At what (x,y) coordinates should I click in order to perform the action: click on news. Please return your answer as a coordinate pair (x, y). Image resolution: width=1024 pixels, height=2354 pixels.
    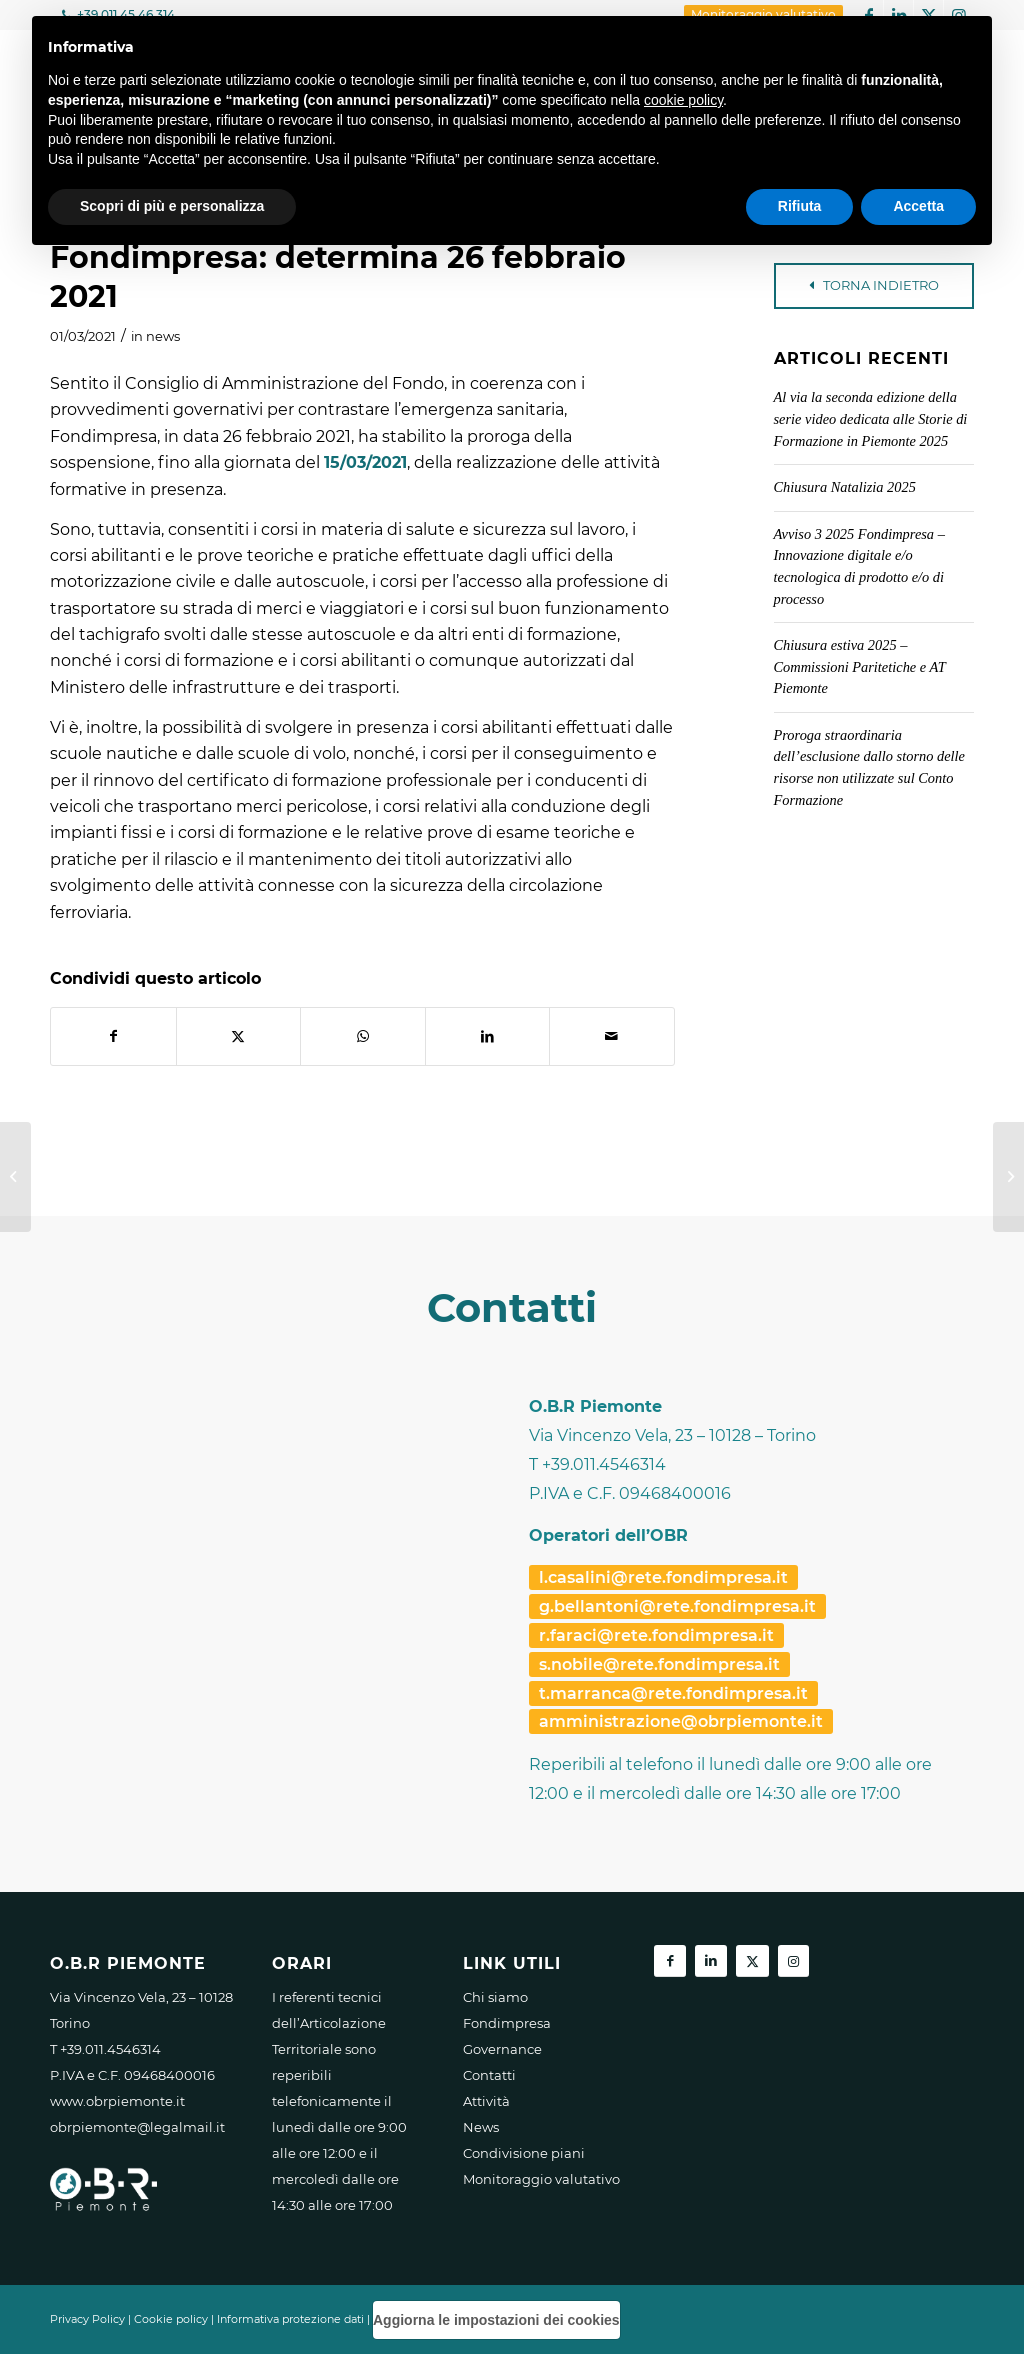
    Looking at the image, I should click on (163, 336).